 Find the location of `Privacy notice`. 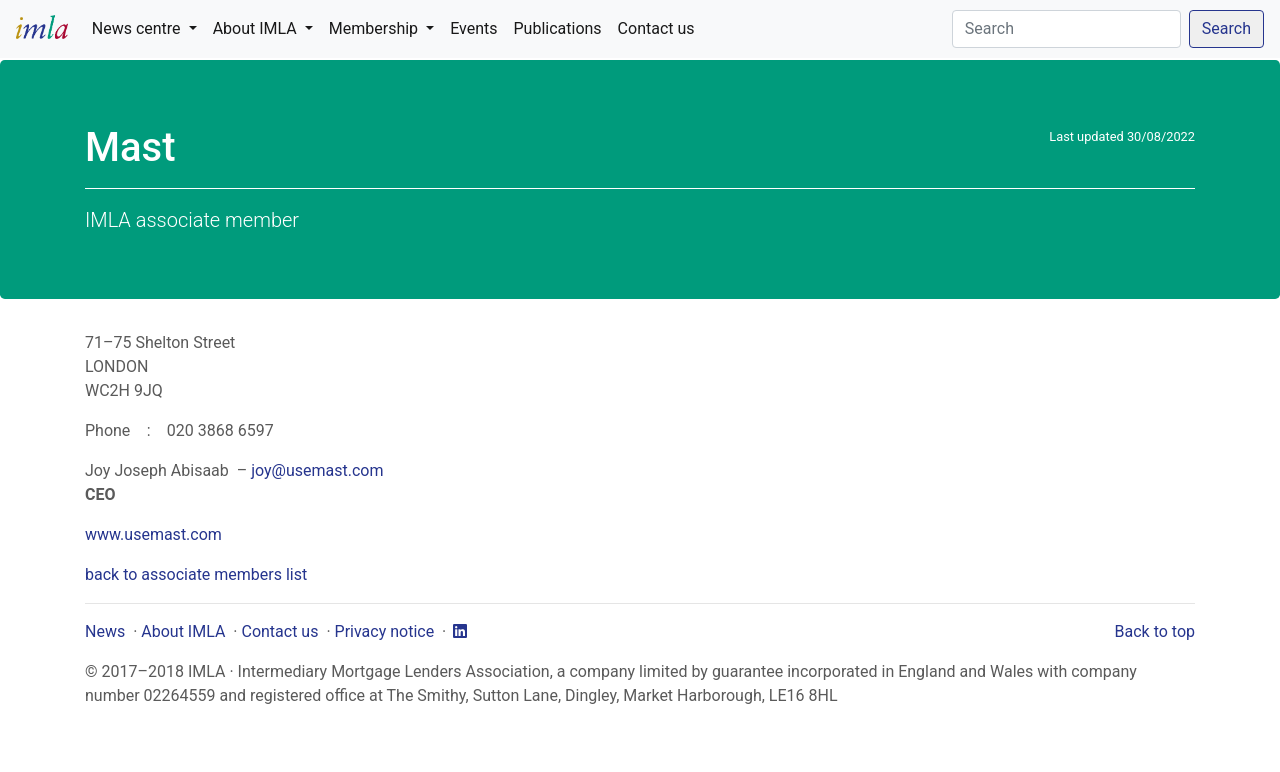

Privacy notice is located at coordinates (385, 631).